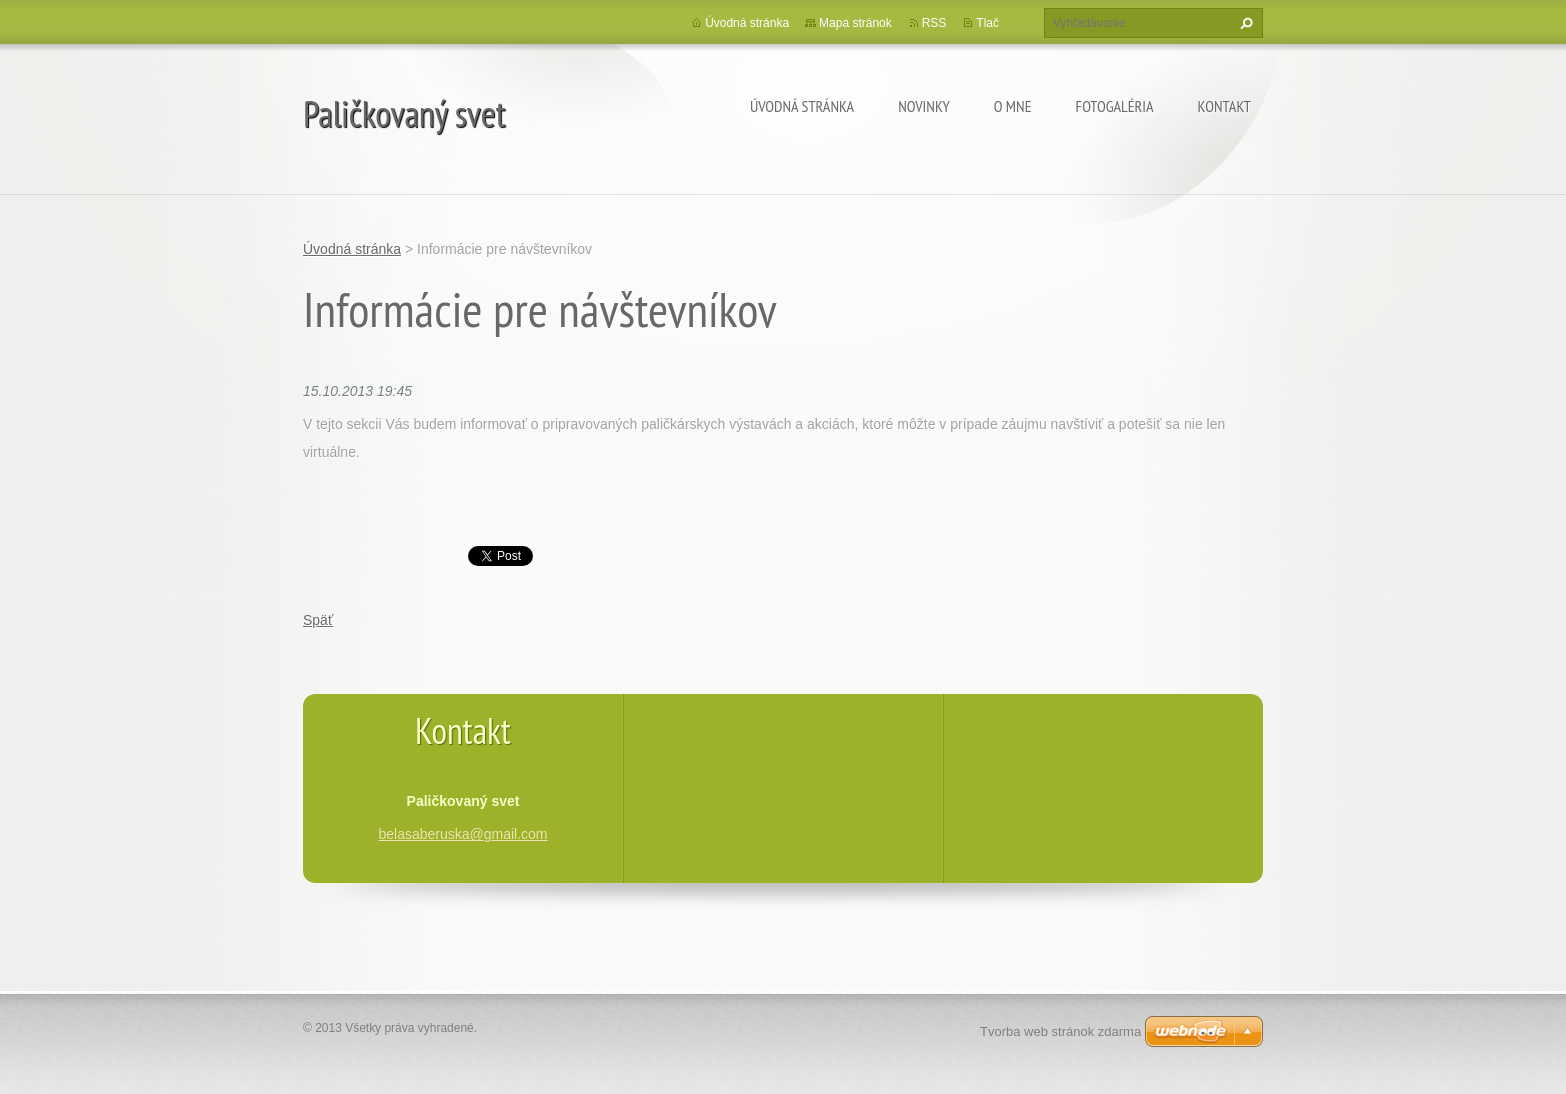 The width and height of the screenshot is (1566, 1094). Describe the element at coordinates (924, 106) in the screenshot. I see `Novinky` at that location.